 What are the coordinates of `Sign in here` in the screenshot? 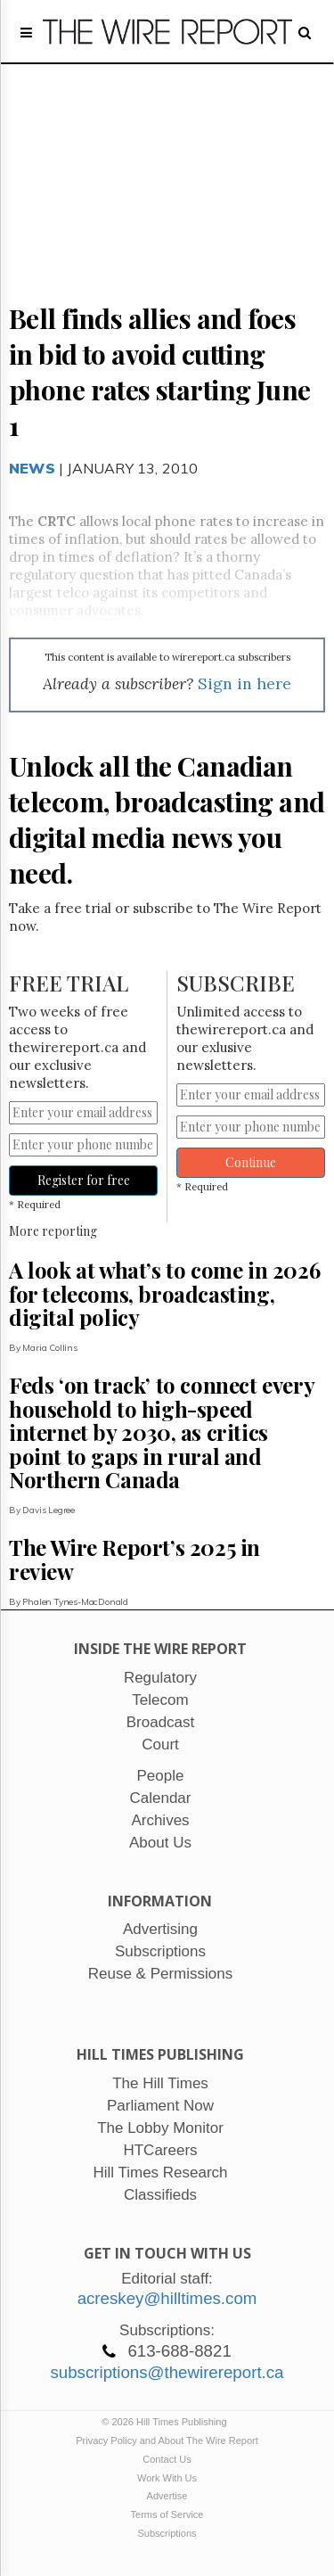 It's located at (244, 683).